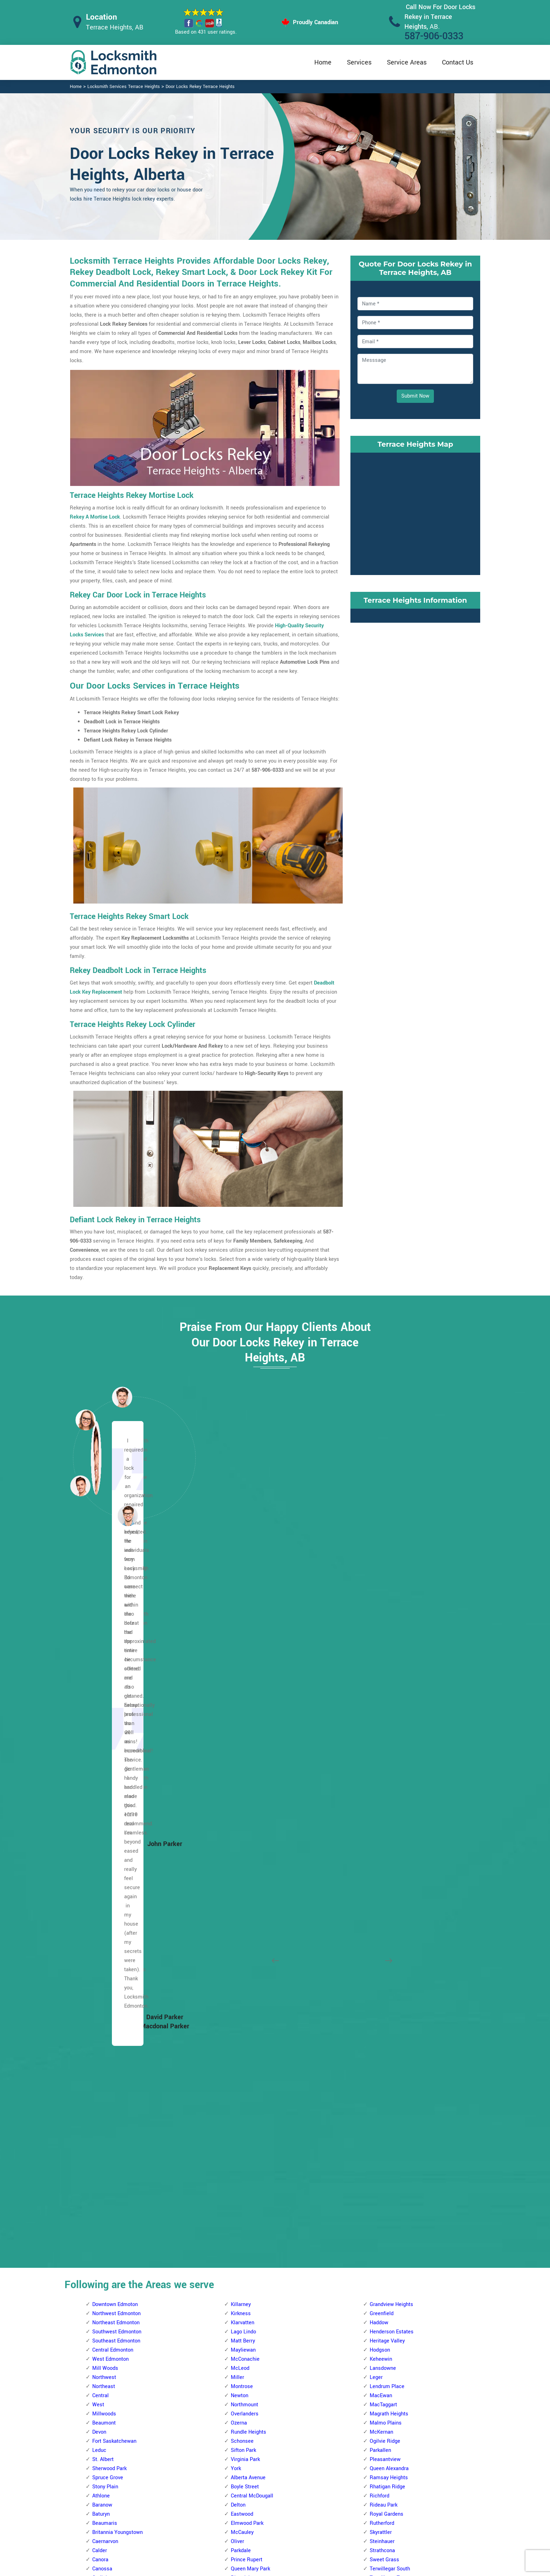  I want to click on Pollard Meadows, so click(390, 2332).